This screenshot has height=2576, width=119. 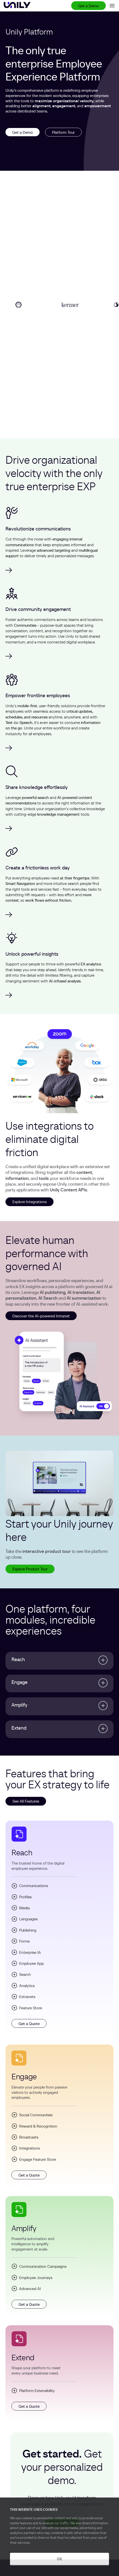 What do you see at coordinates (18, 1728) in the screenshot?
I see `Extend` at bounding box center [18, 1728].